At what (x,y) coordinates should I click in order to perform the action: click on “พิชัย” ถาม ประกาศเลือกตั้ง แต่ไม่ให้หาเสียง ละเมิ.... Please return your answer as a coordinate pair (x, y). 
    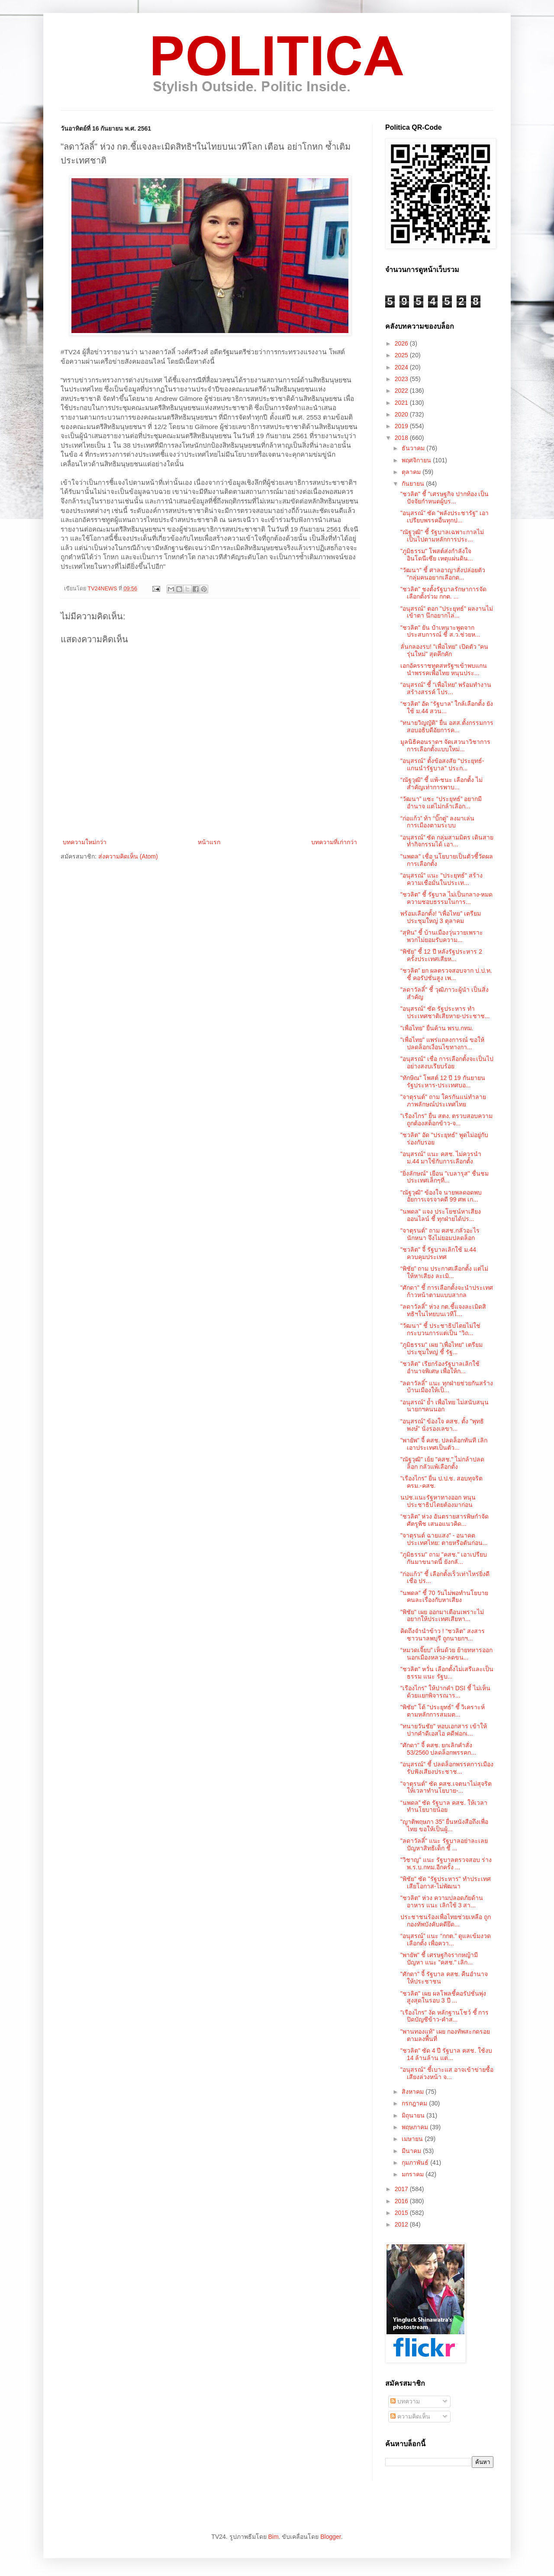
    Looking at the image, I should click on (444, 1272).